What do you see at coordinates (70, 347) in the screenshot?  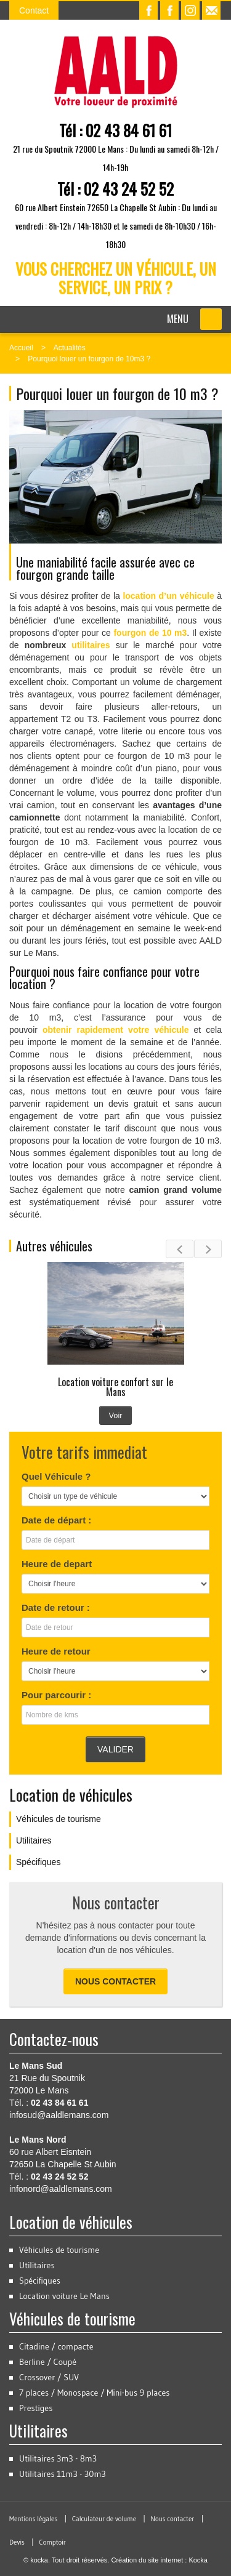 I see `Actualités` at bounding box center [70, 347].